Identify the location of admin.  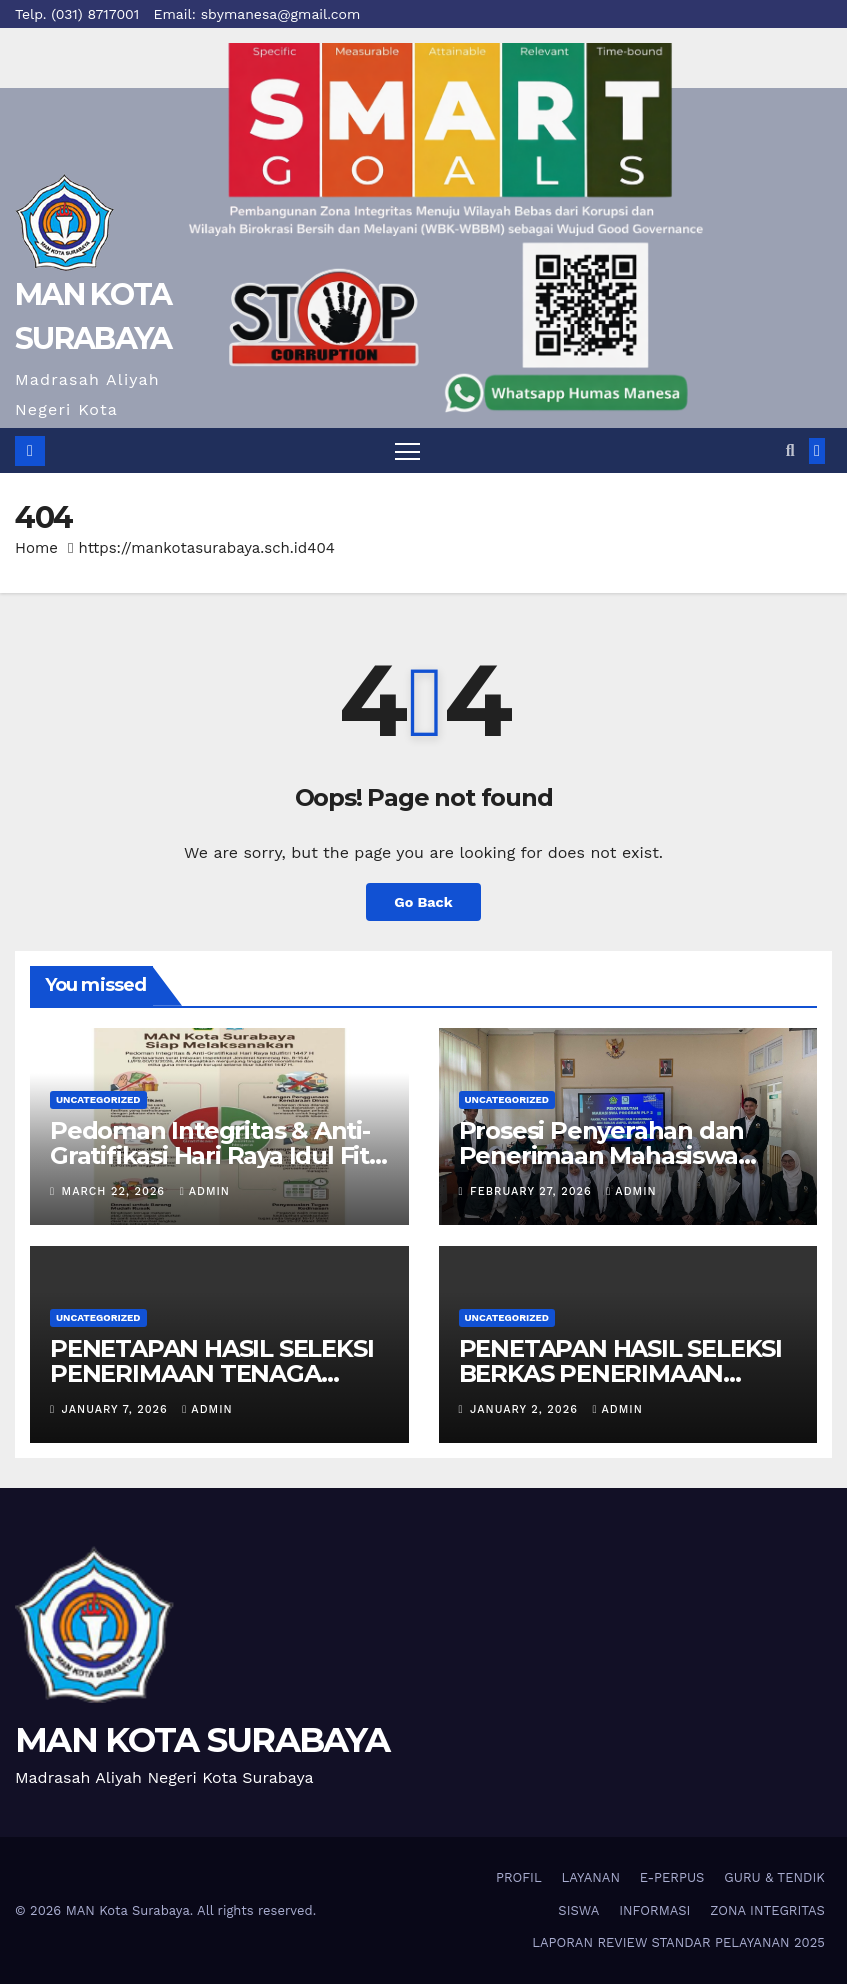
(205, 1191).